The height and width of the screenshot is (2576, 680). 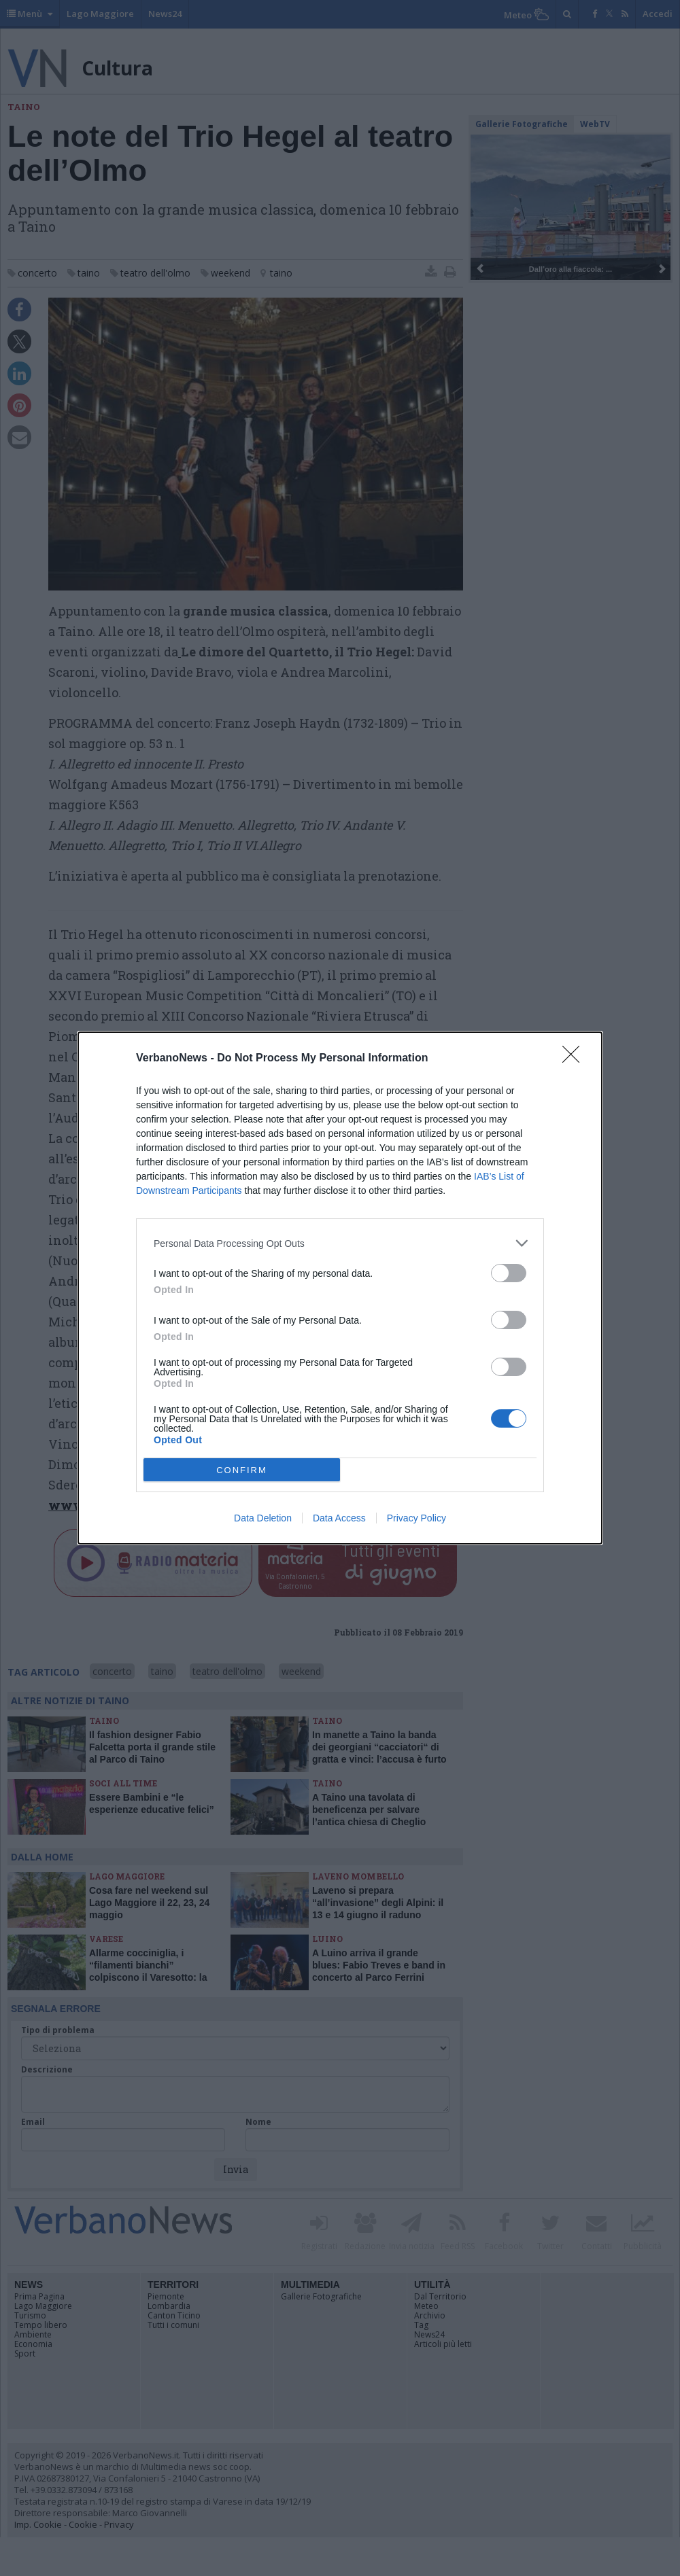 I want to click on CONFIRM, so click(x=241, y=1470).